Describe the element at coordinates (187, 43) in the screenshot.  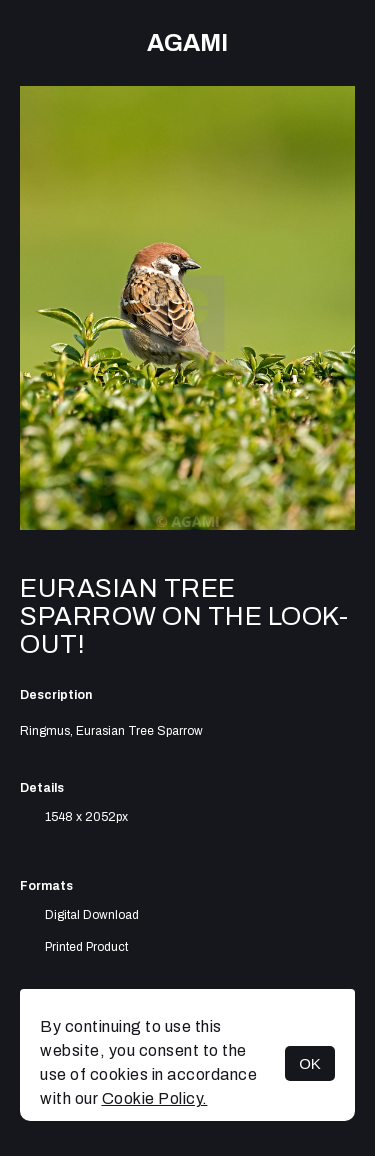
I see `AGAMI` at that location.